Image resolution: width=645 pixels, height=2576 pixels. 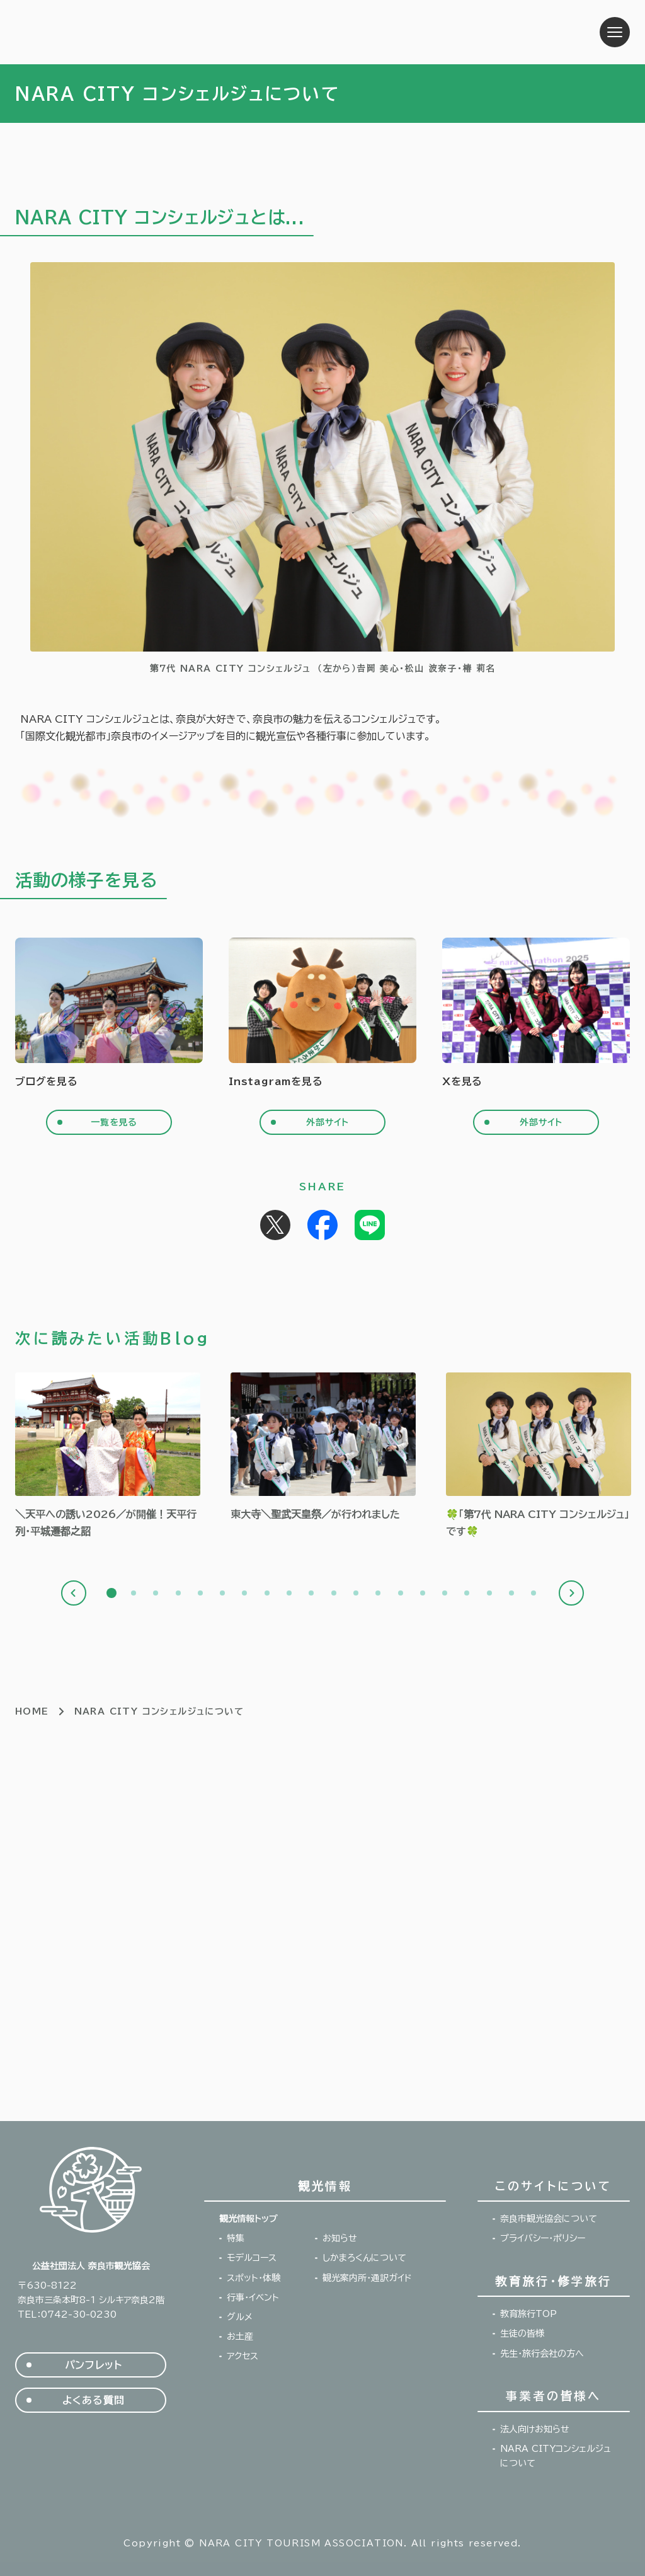 I want to click on プライバシー・ポリシー, so click(x=542, y=2238).